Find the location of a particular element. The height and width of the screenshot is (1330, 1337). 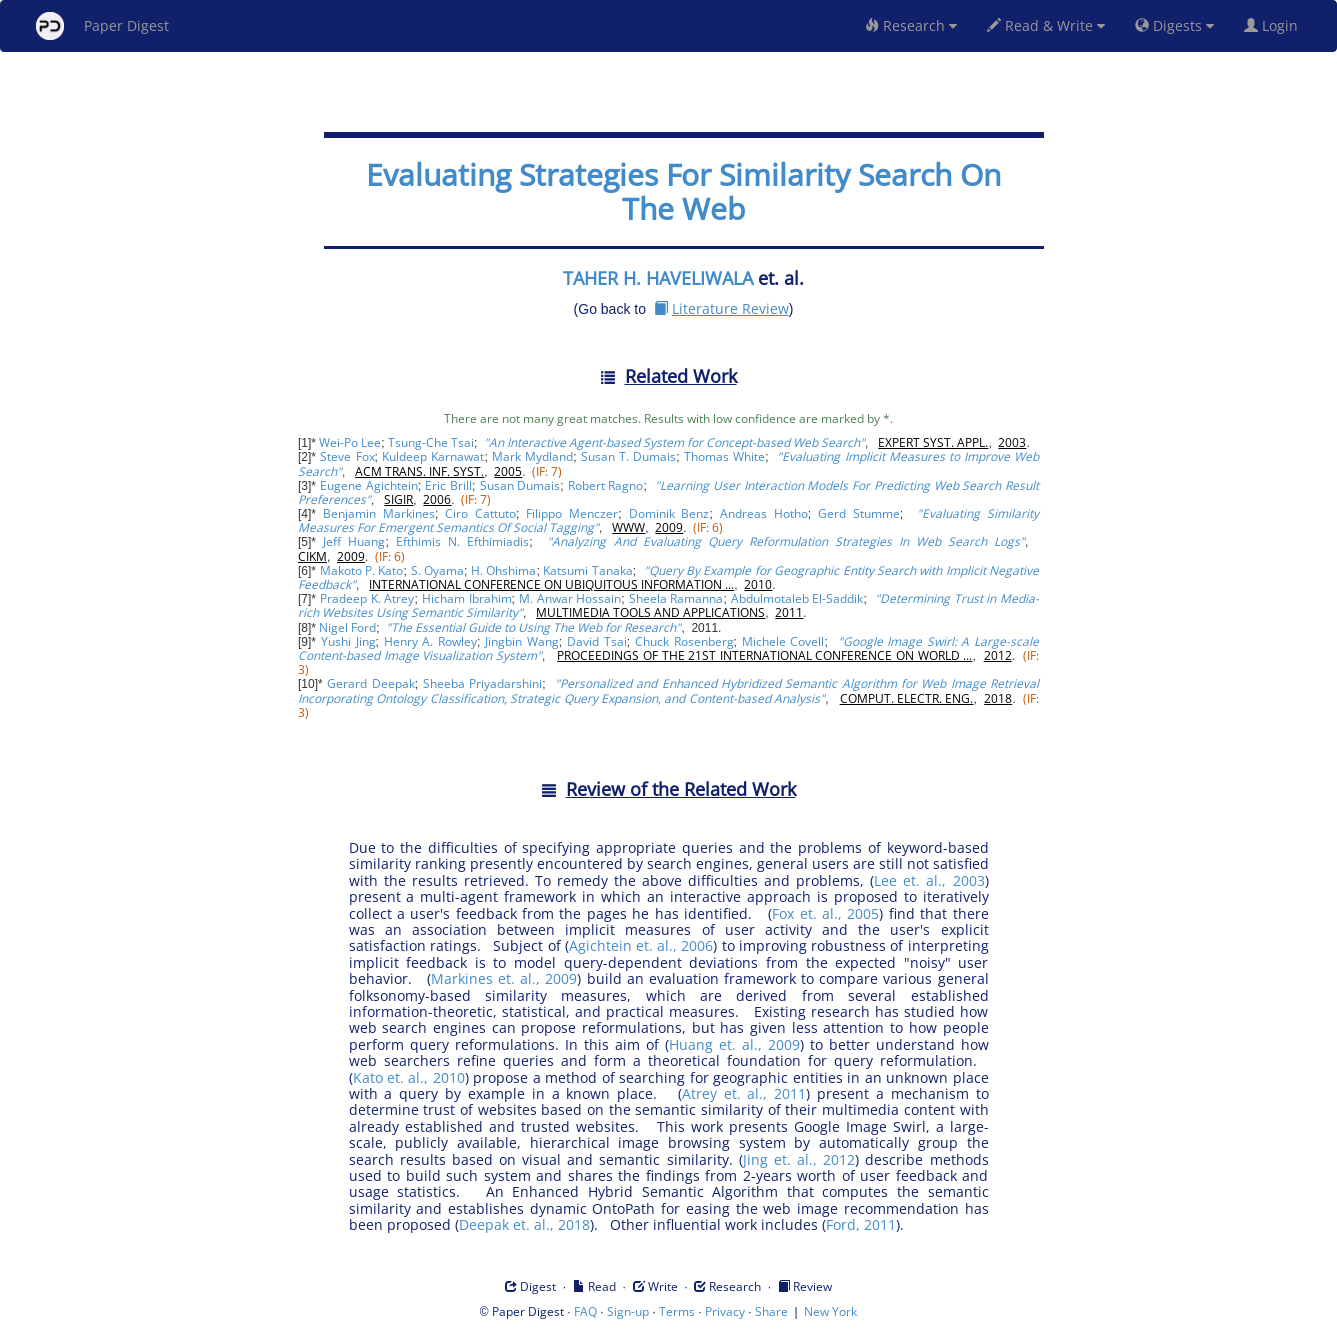

Lee et. al., 2003 is located at coordinates (929, 880).